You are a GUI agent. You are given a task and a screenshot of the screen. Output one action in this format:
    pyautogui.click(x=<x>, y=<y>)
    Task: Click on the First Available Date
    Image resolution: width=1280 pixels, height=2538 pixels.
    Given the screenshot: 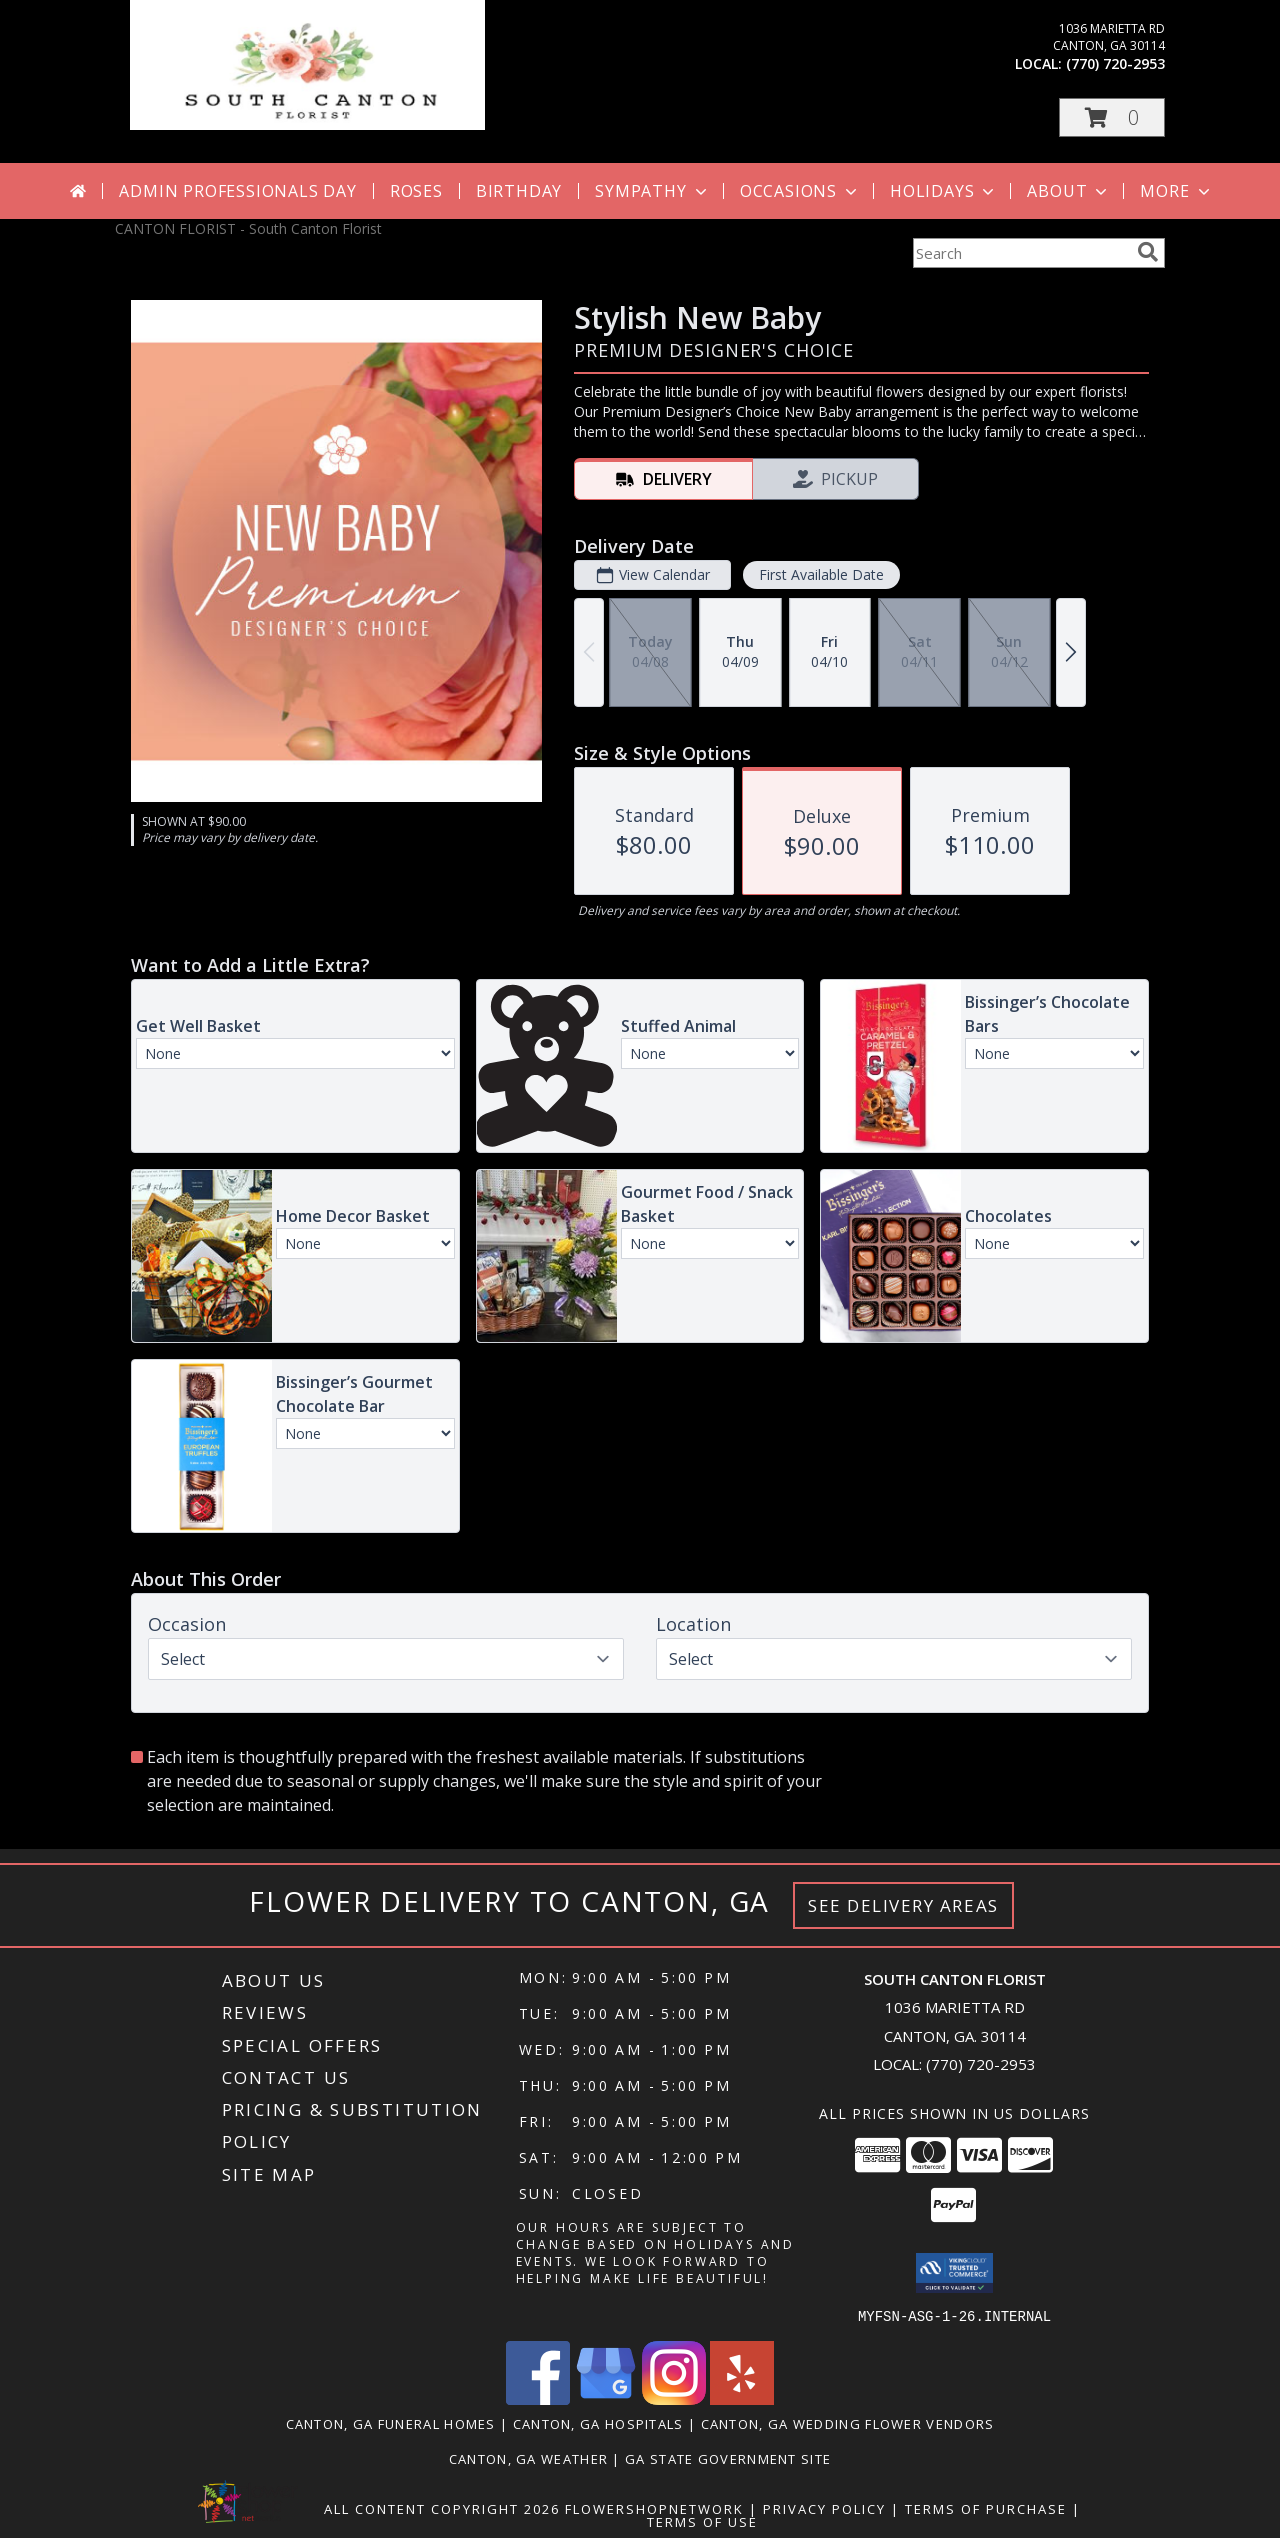 What is the action you would take?
    pyautogui.click(x=821, y=574)
    